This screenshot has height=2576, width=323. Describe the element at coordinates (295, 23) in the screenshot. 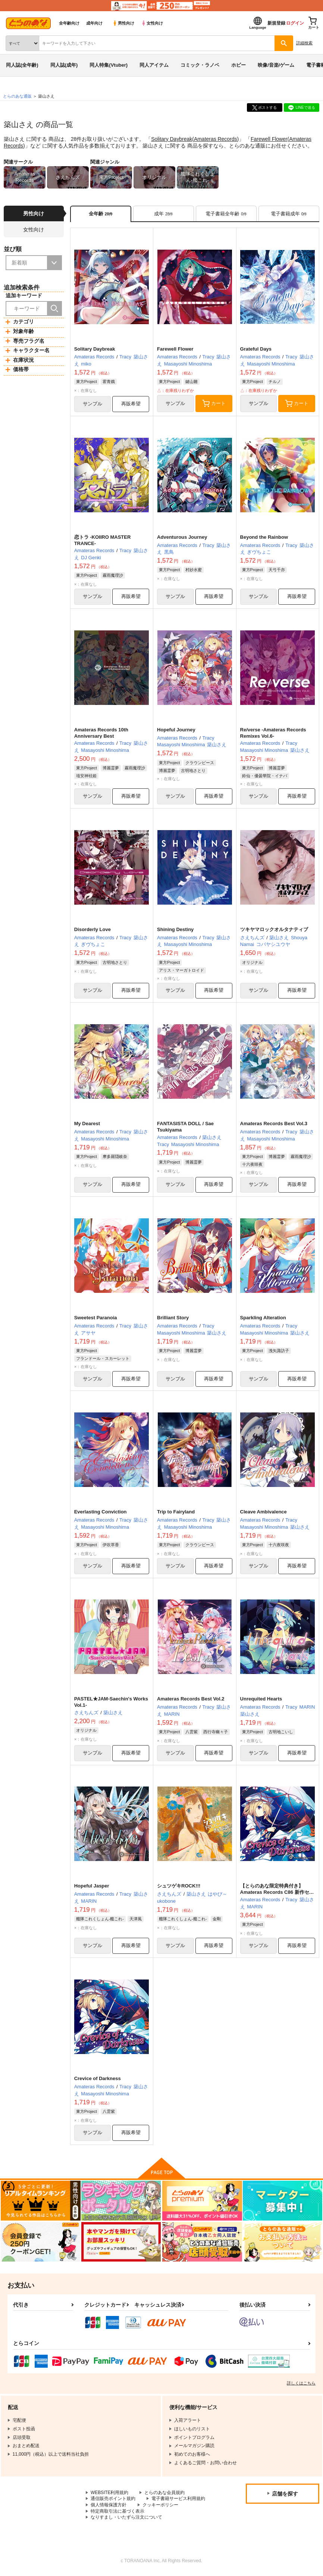

I see `ログイン` at that location.